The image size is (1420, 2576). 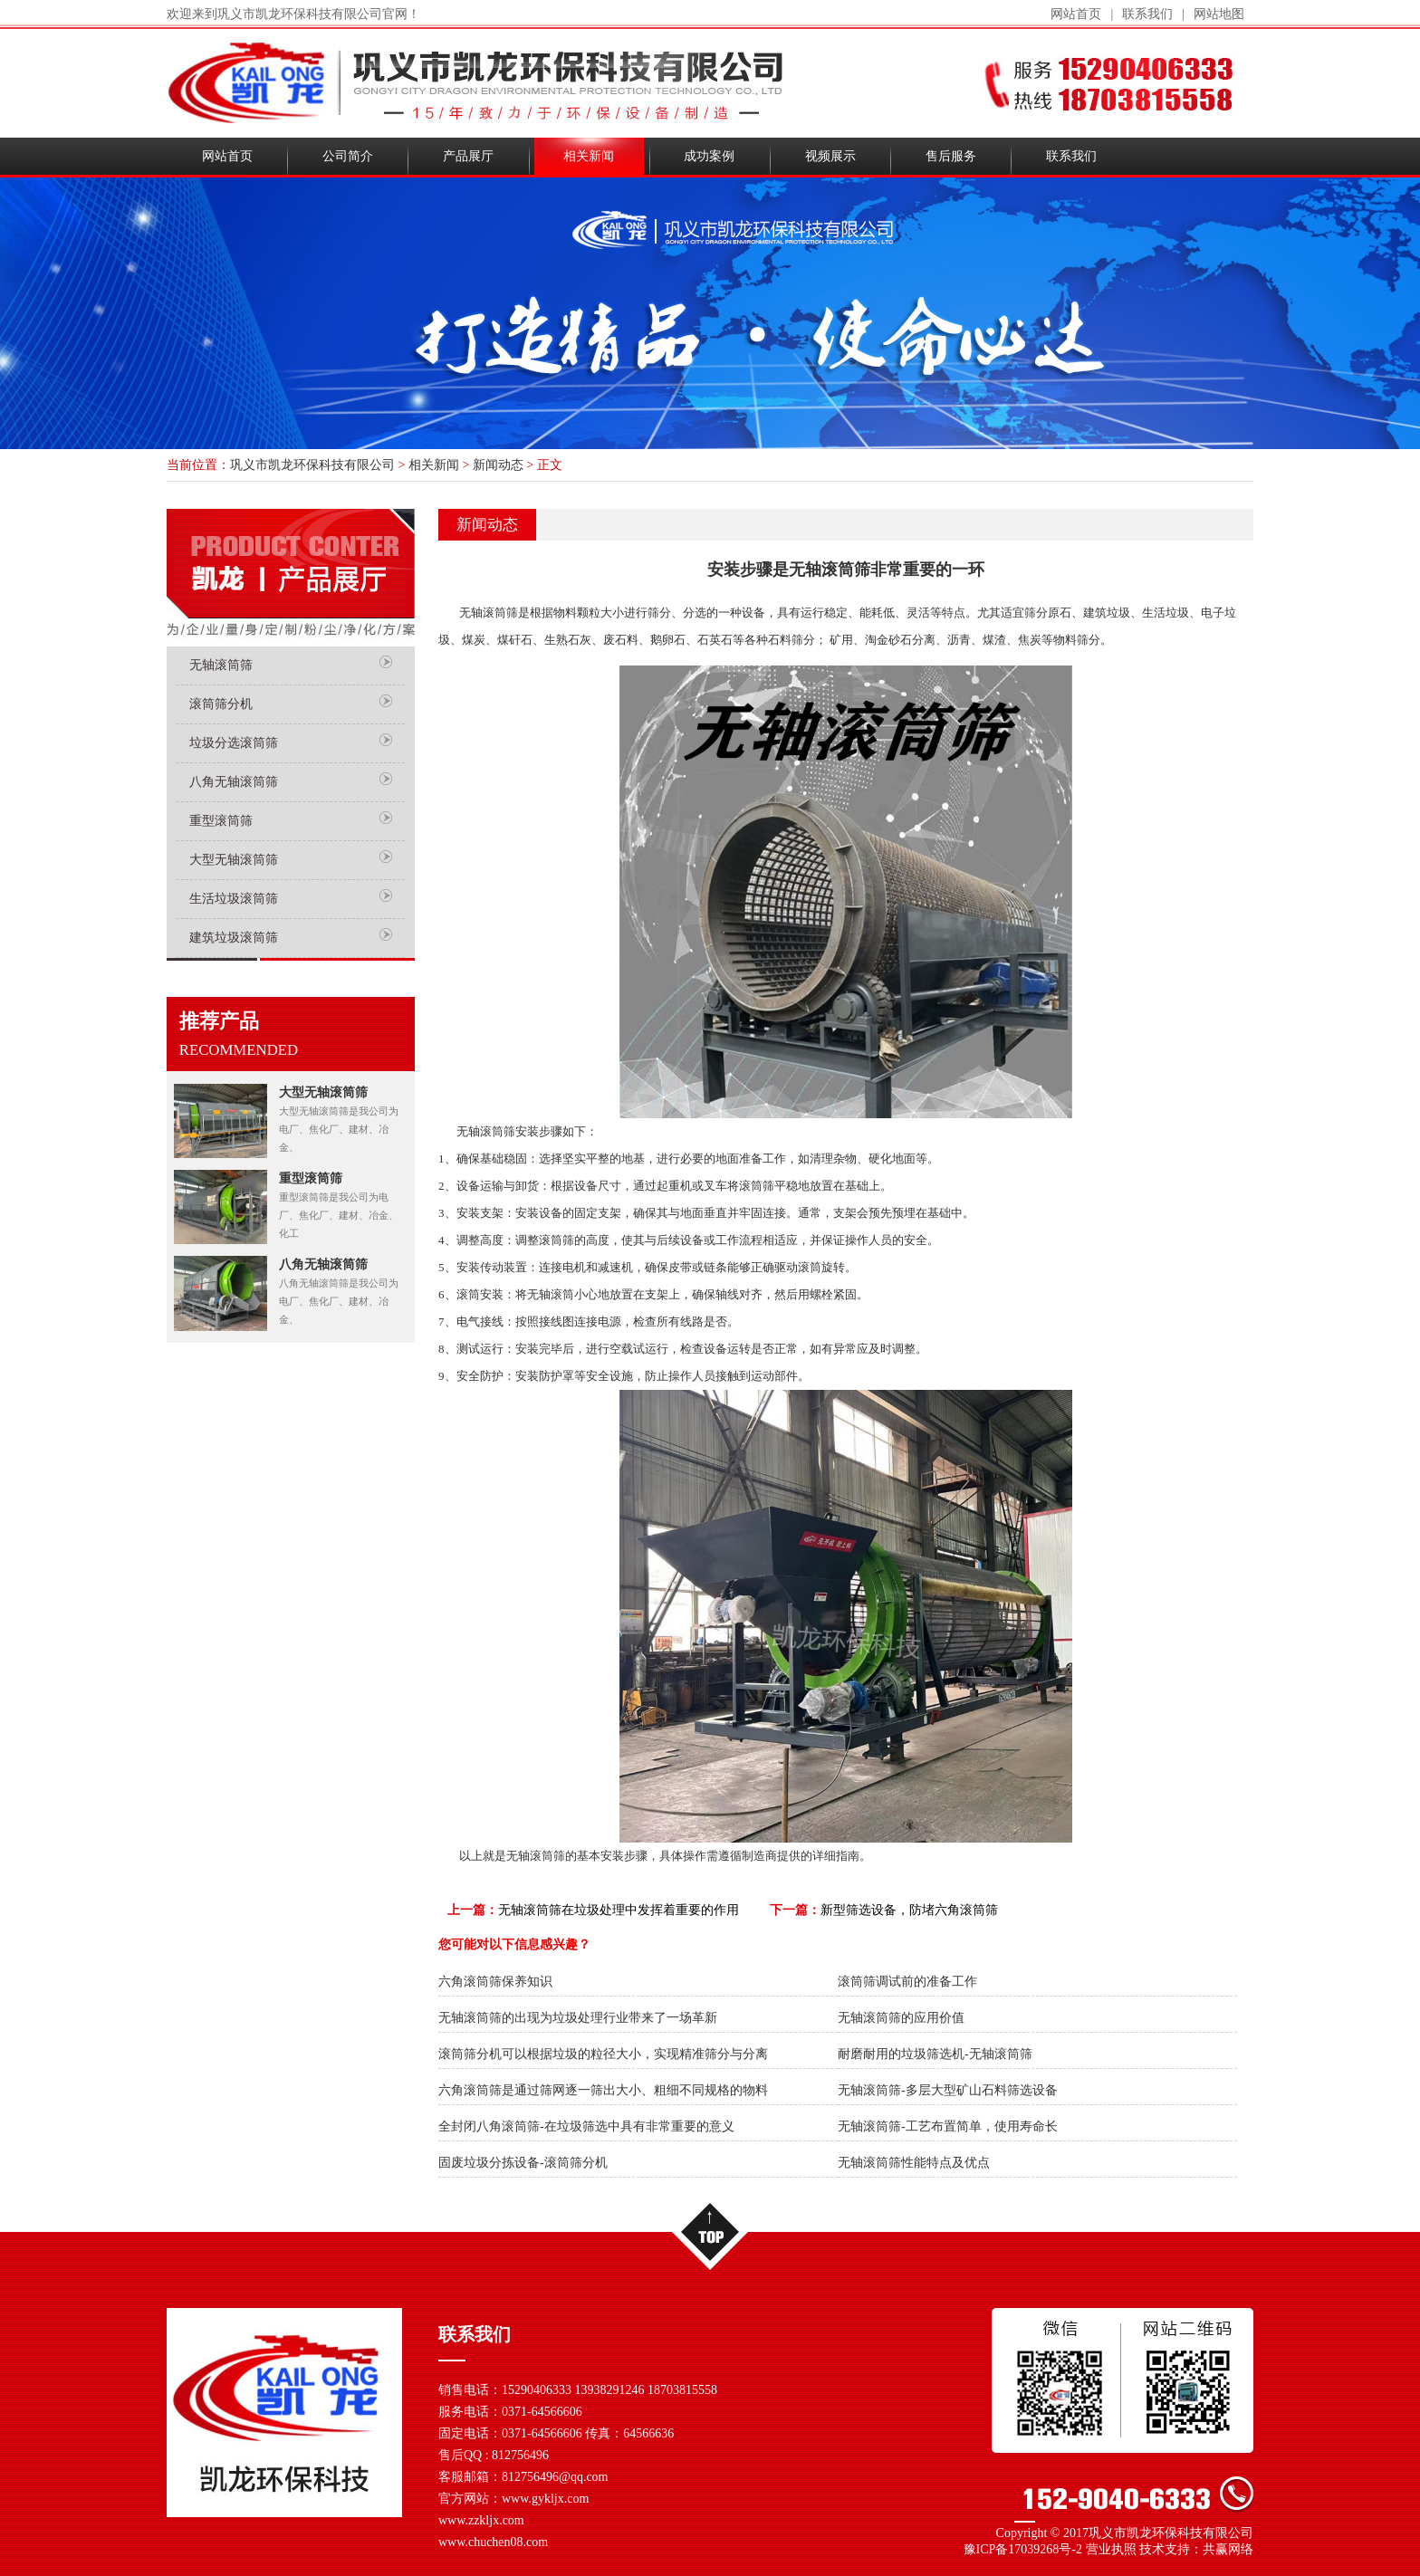 I want to click on 相关新闻, so click(x=588, y=156).